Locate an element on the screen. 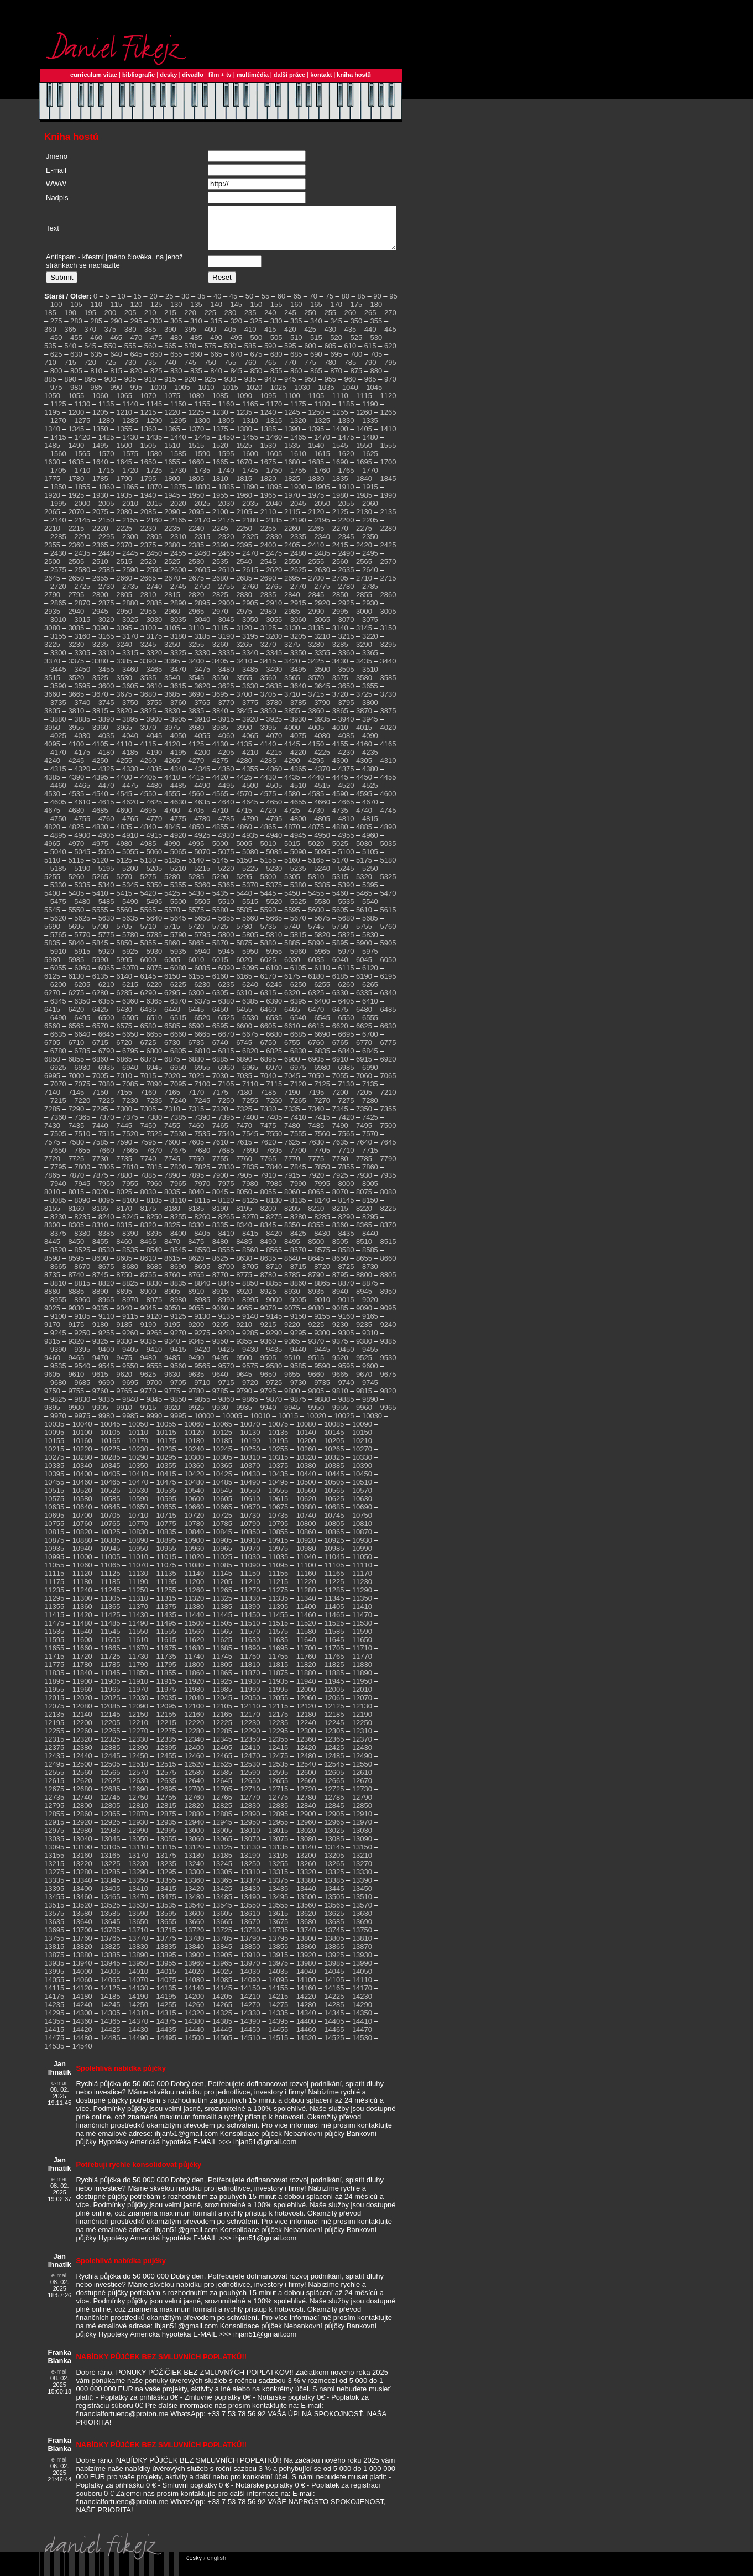  11610 is located at coordinates (138, 1648).